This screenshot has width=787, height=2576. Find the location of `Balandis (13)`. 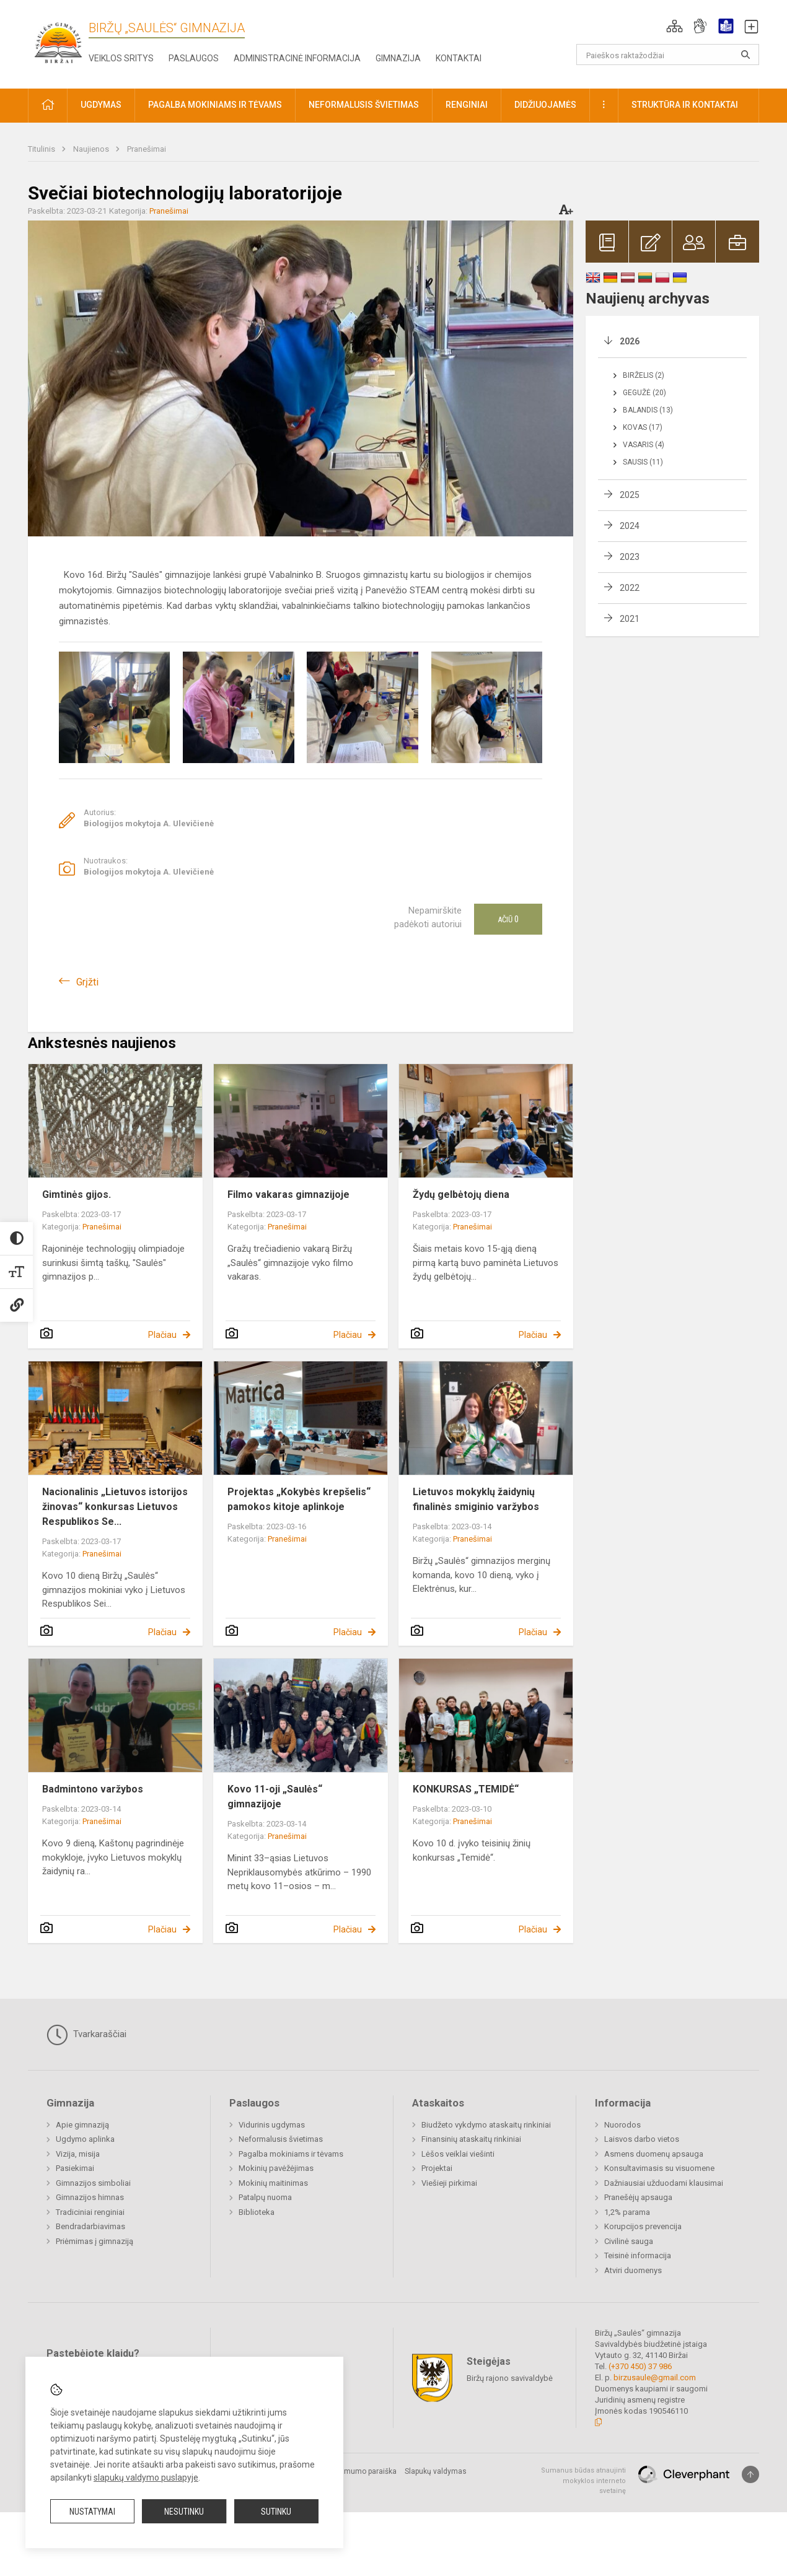

Balandis (13) is located at coordinates (648, 410).